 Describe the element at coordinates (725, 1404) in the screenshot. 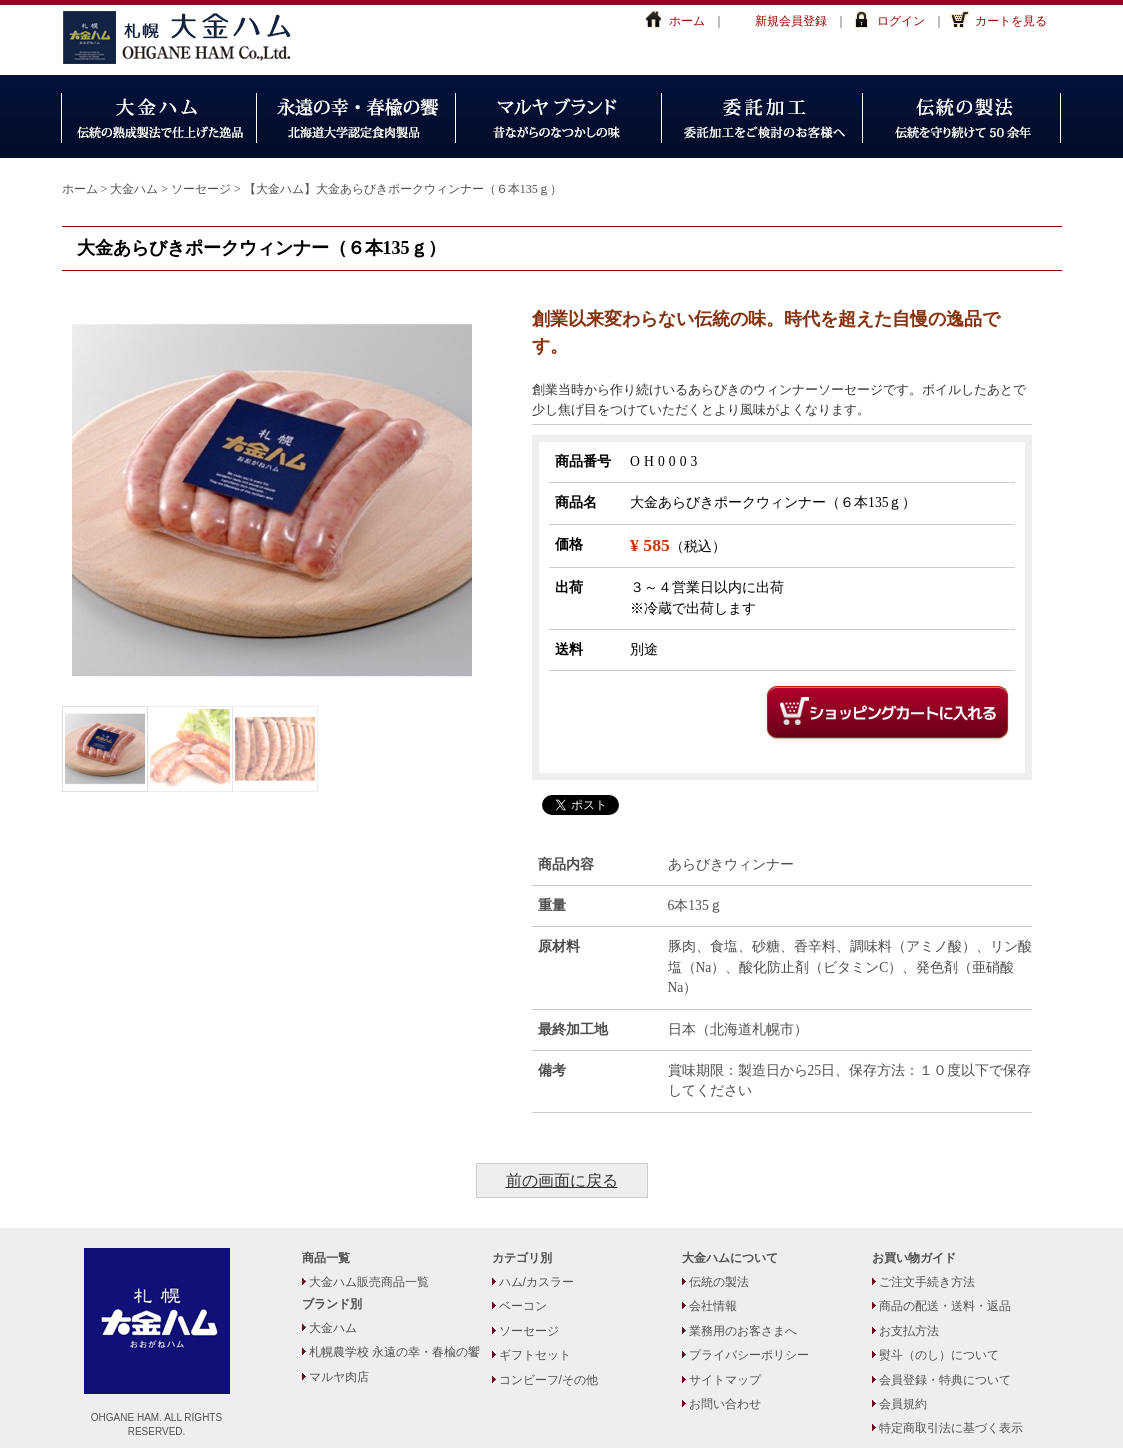

I see `お問い合わせ` at that location.